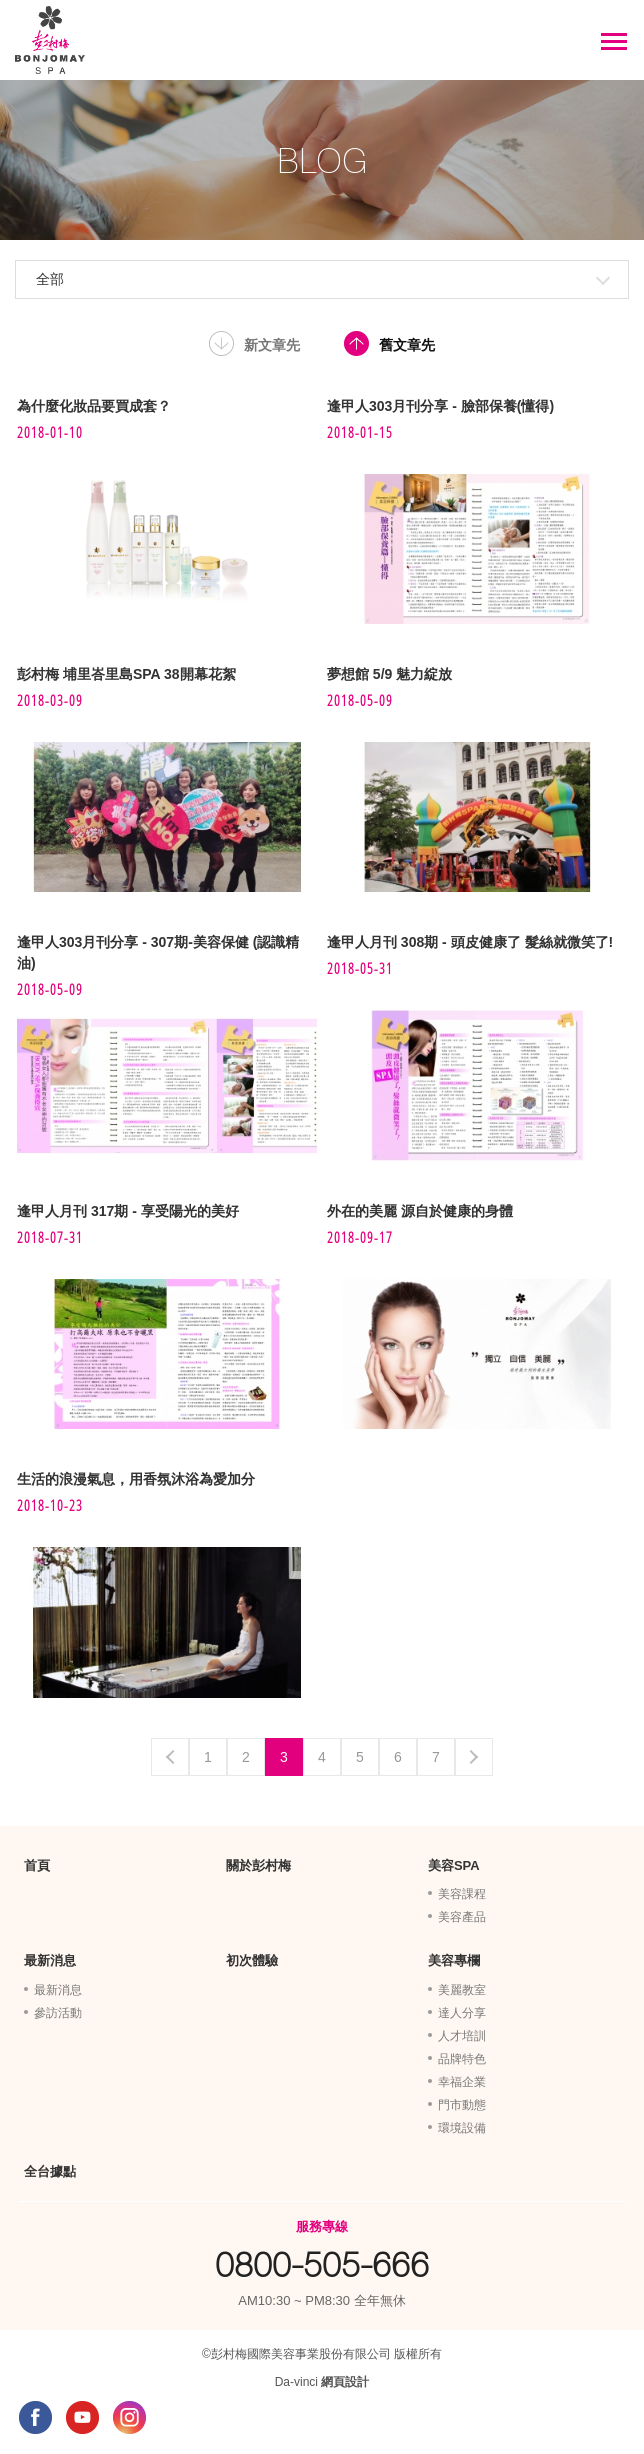  What do you see at coordinates (252, 1960) in the screenshot?
I see `初次體驗` at bounding box center [252, 1960].